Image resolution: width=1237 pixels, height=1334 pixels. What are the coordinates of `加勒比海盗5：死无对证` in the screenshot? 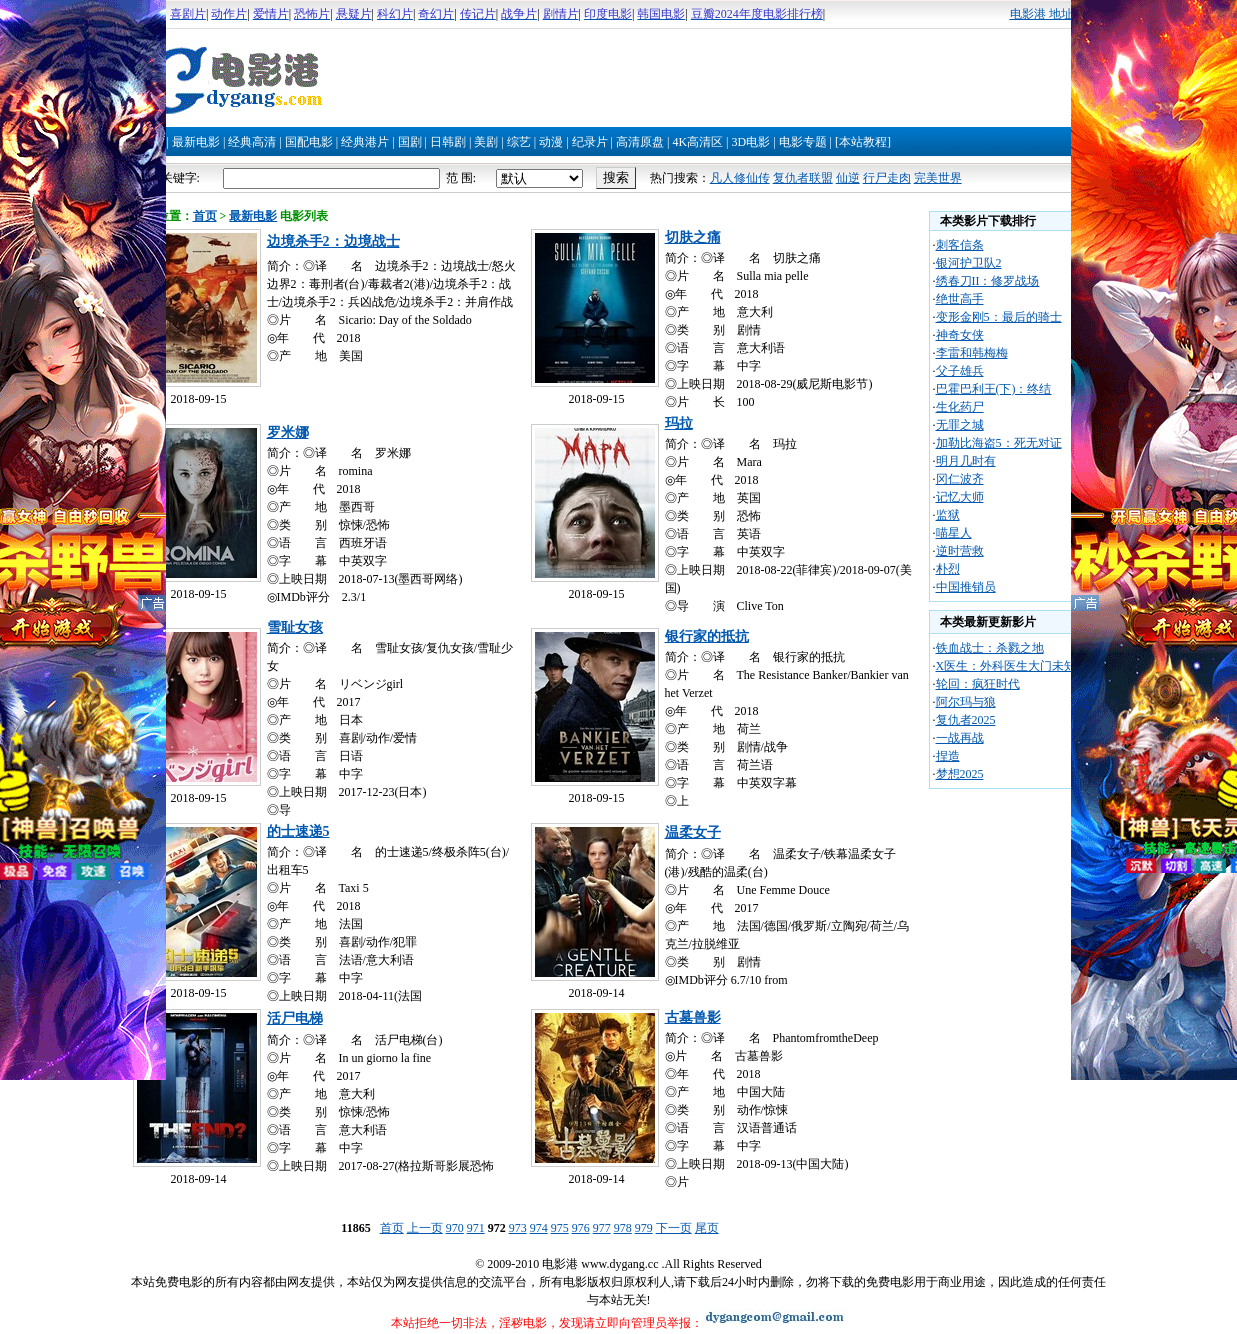 It's located at (999, 443).